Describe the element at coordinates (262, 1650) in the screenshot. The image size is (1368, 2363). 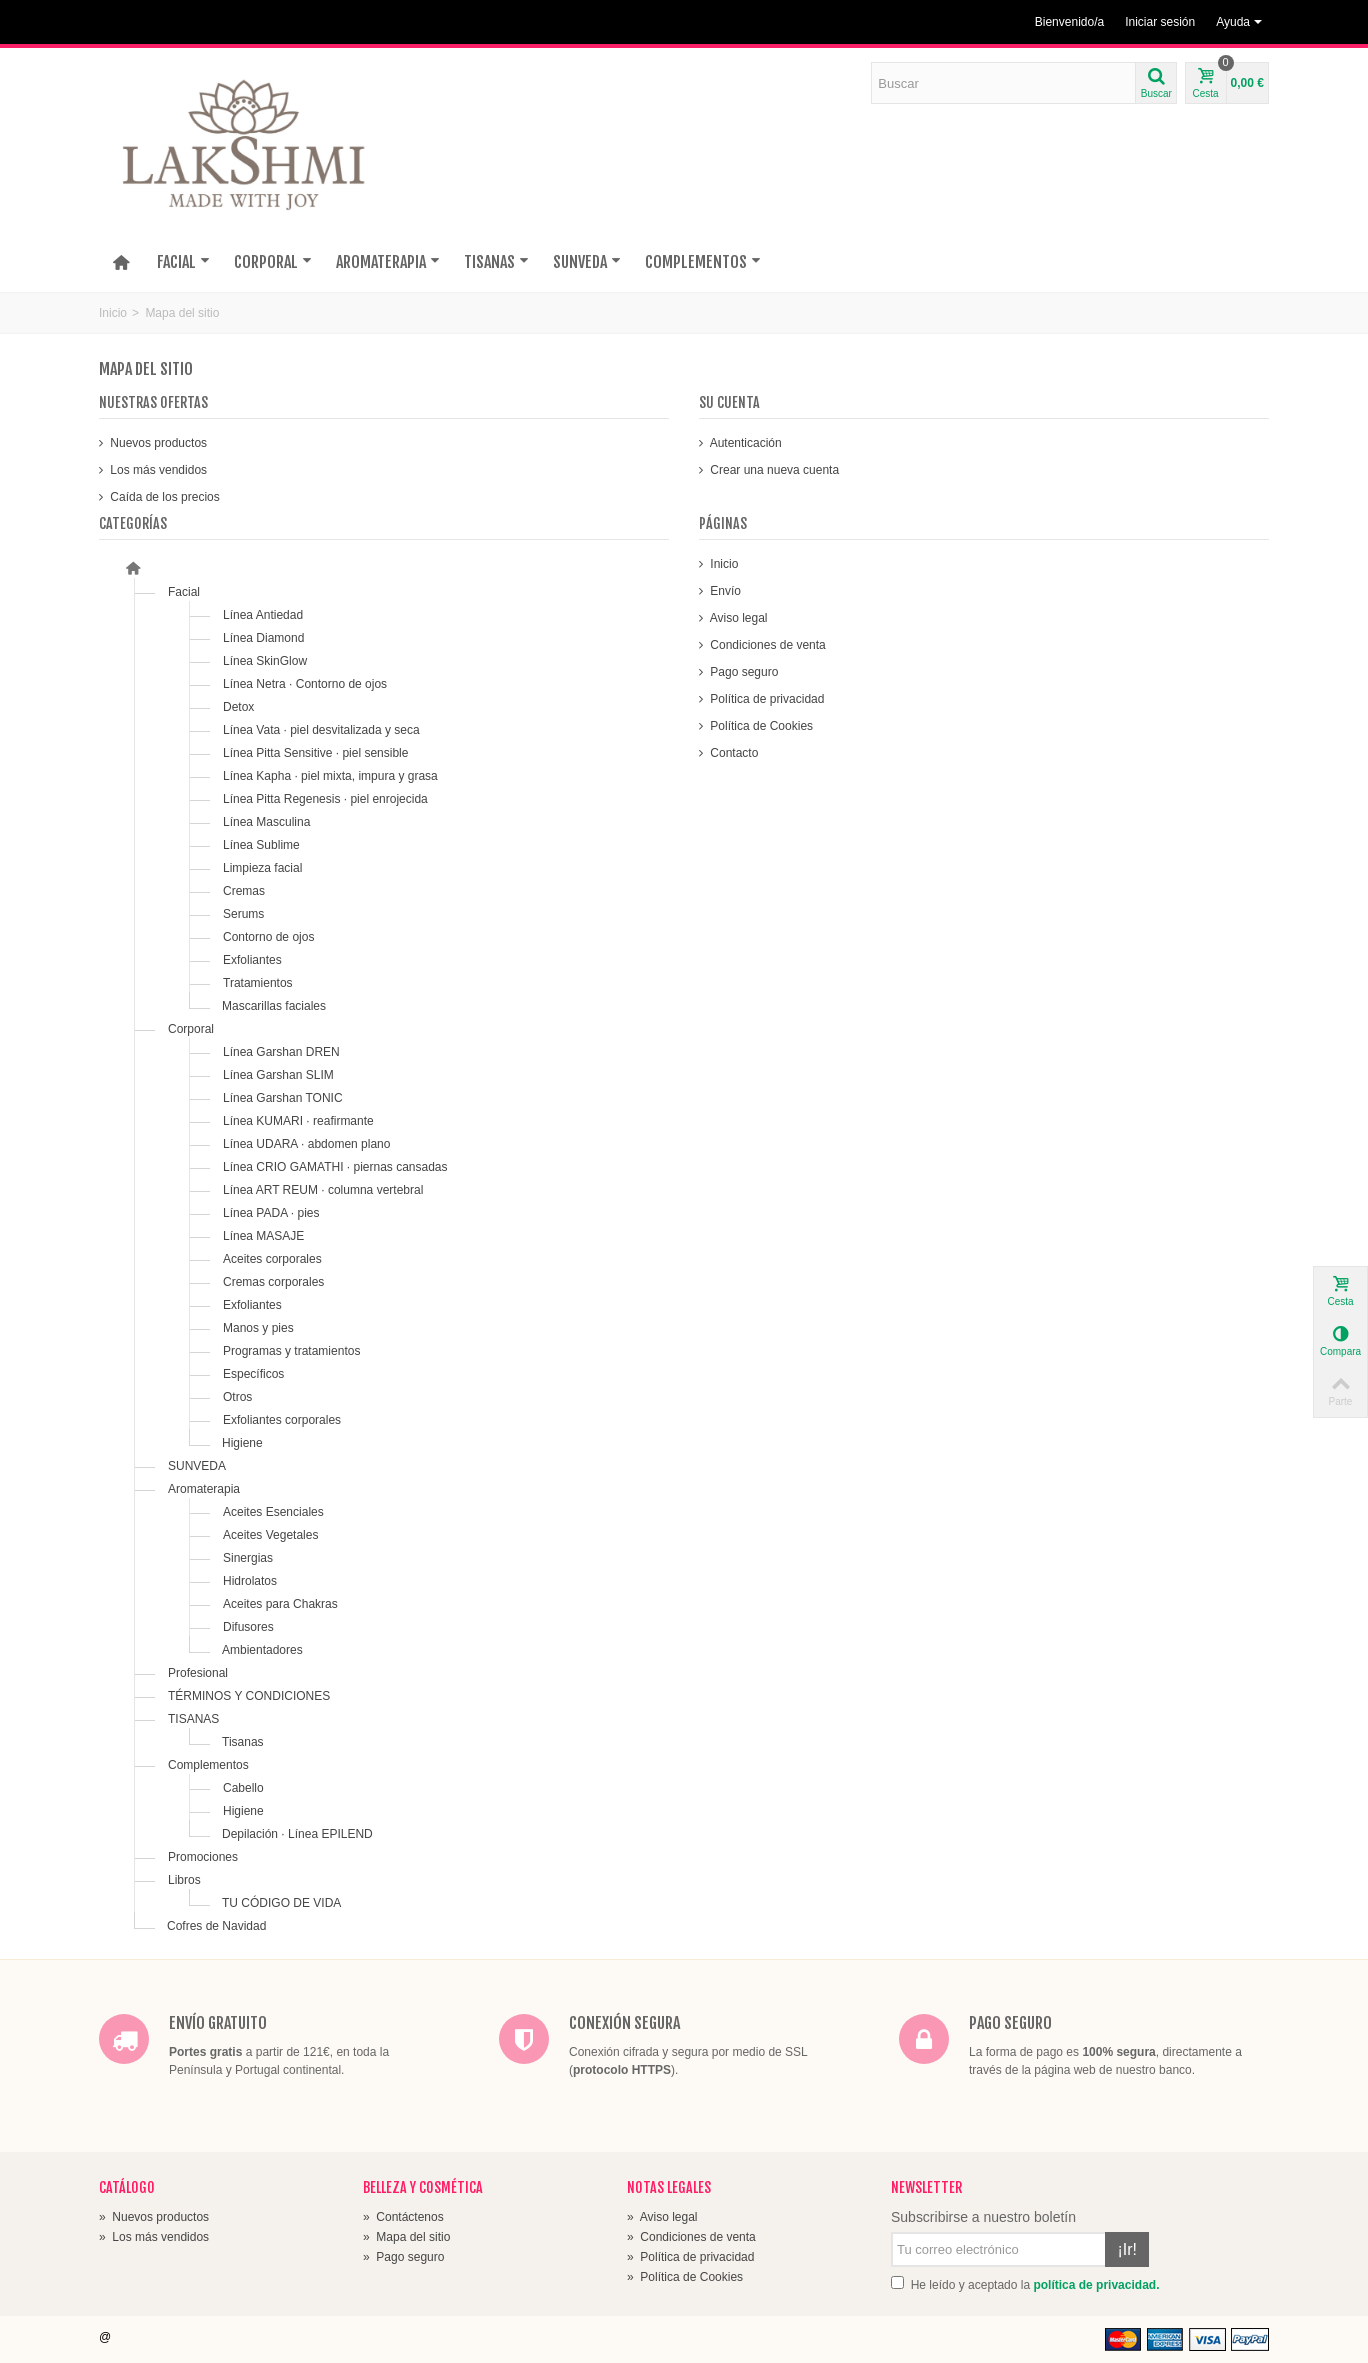
I see `Ambientadores` at that location.